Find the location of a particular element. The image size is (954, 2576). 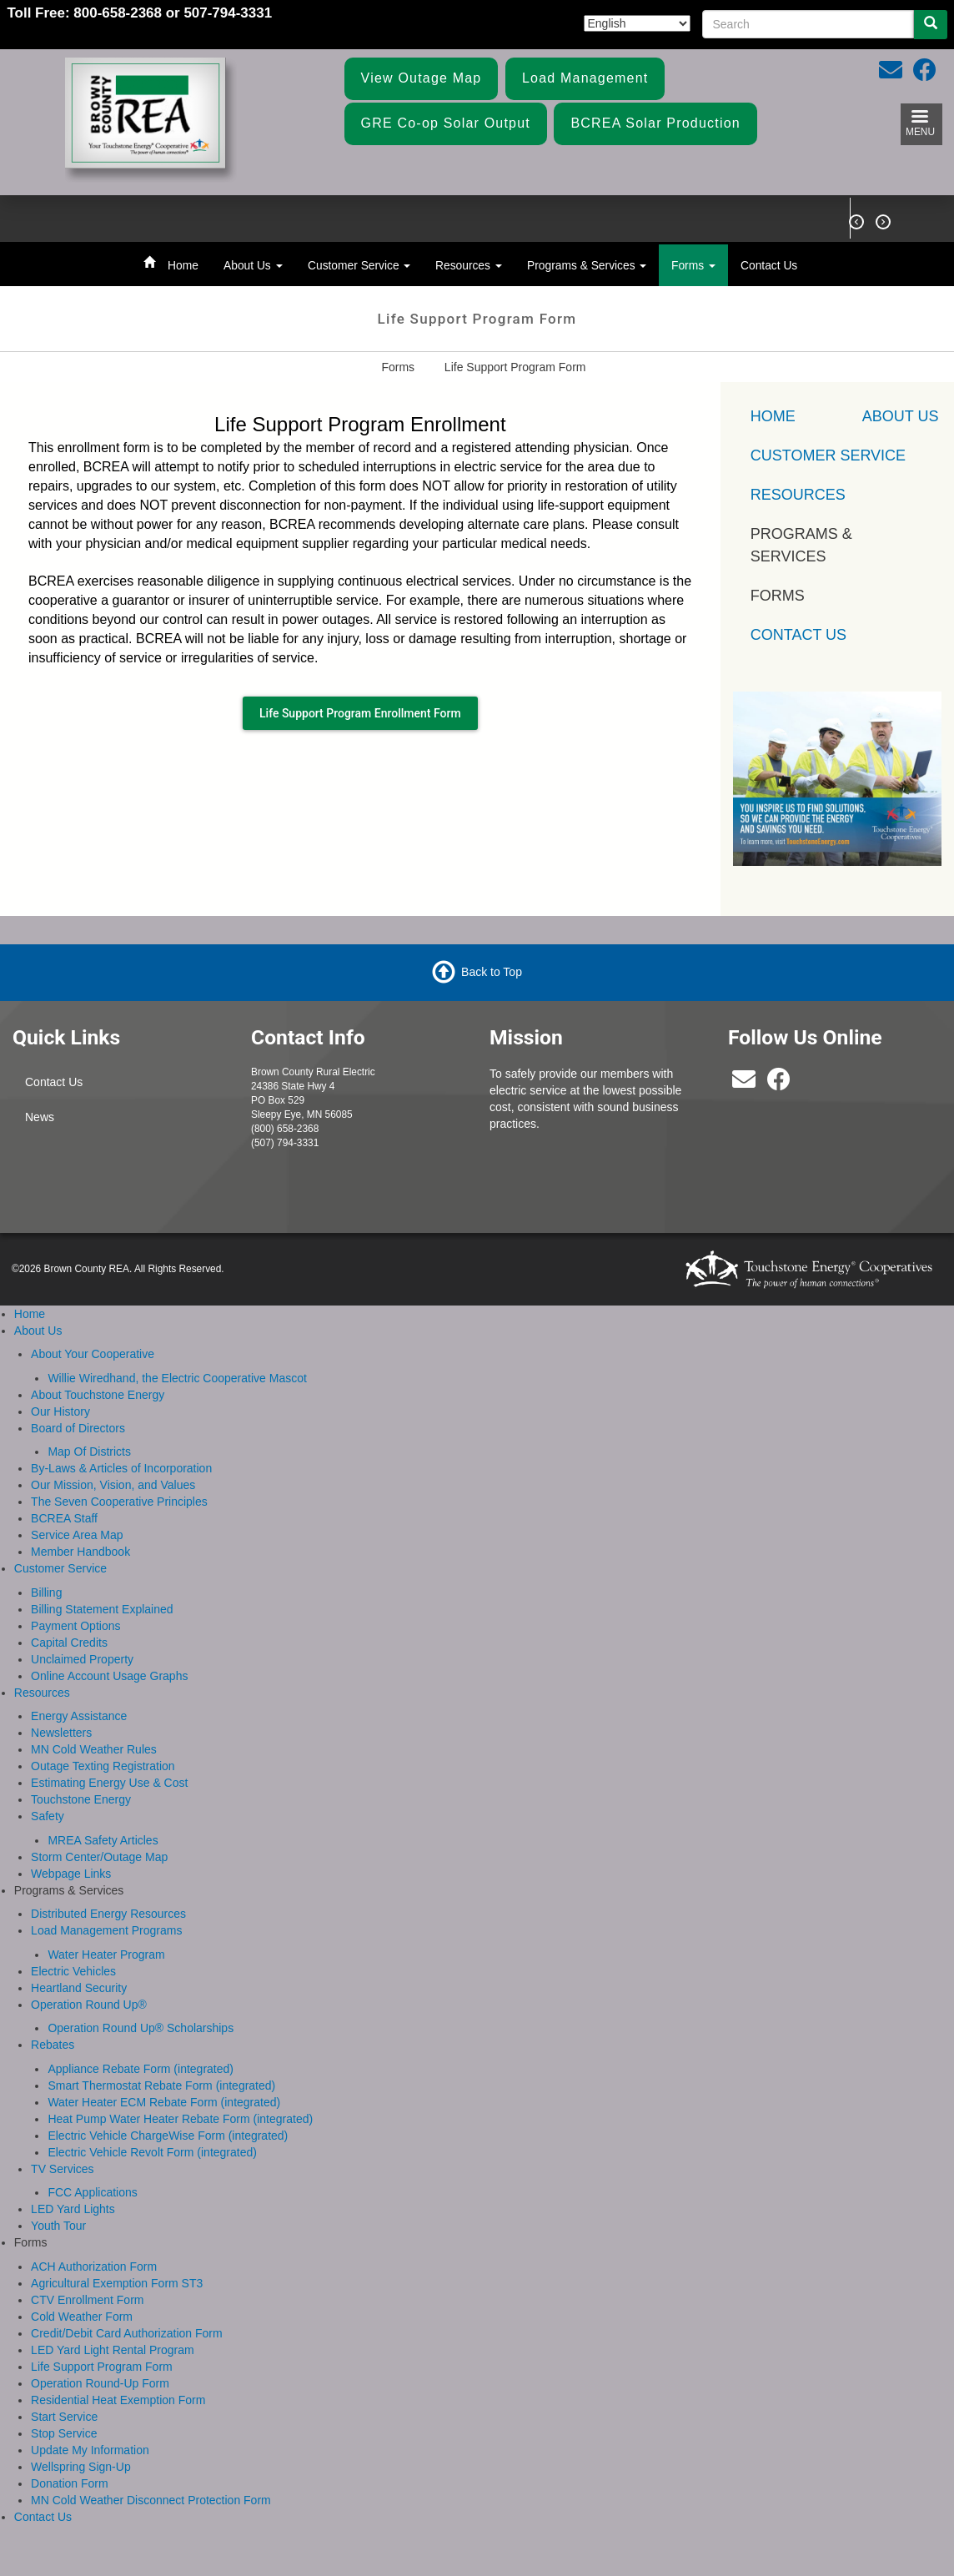

Rebates is located at coordinates (52, 2044).